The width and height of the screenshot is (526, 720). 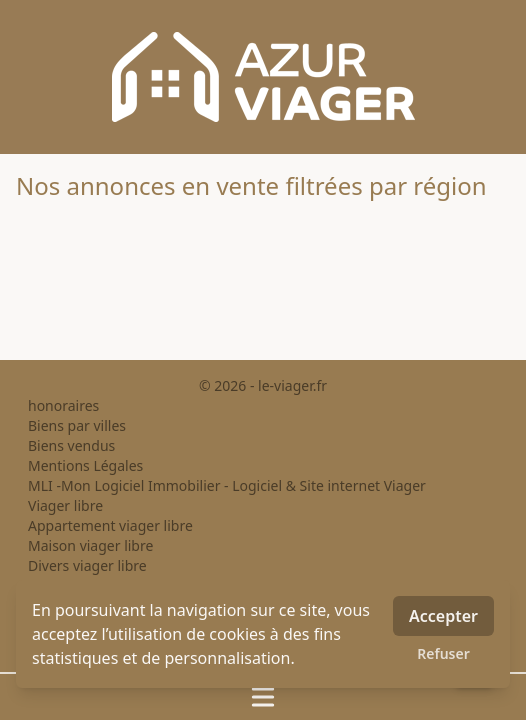 What do you see at coordinates (443, 653) in the screenshot?
I see `Refuser` at bounding box center [443, 653].